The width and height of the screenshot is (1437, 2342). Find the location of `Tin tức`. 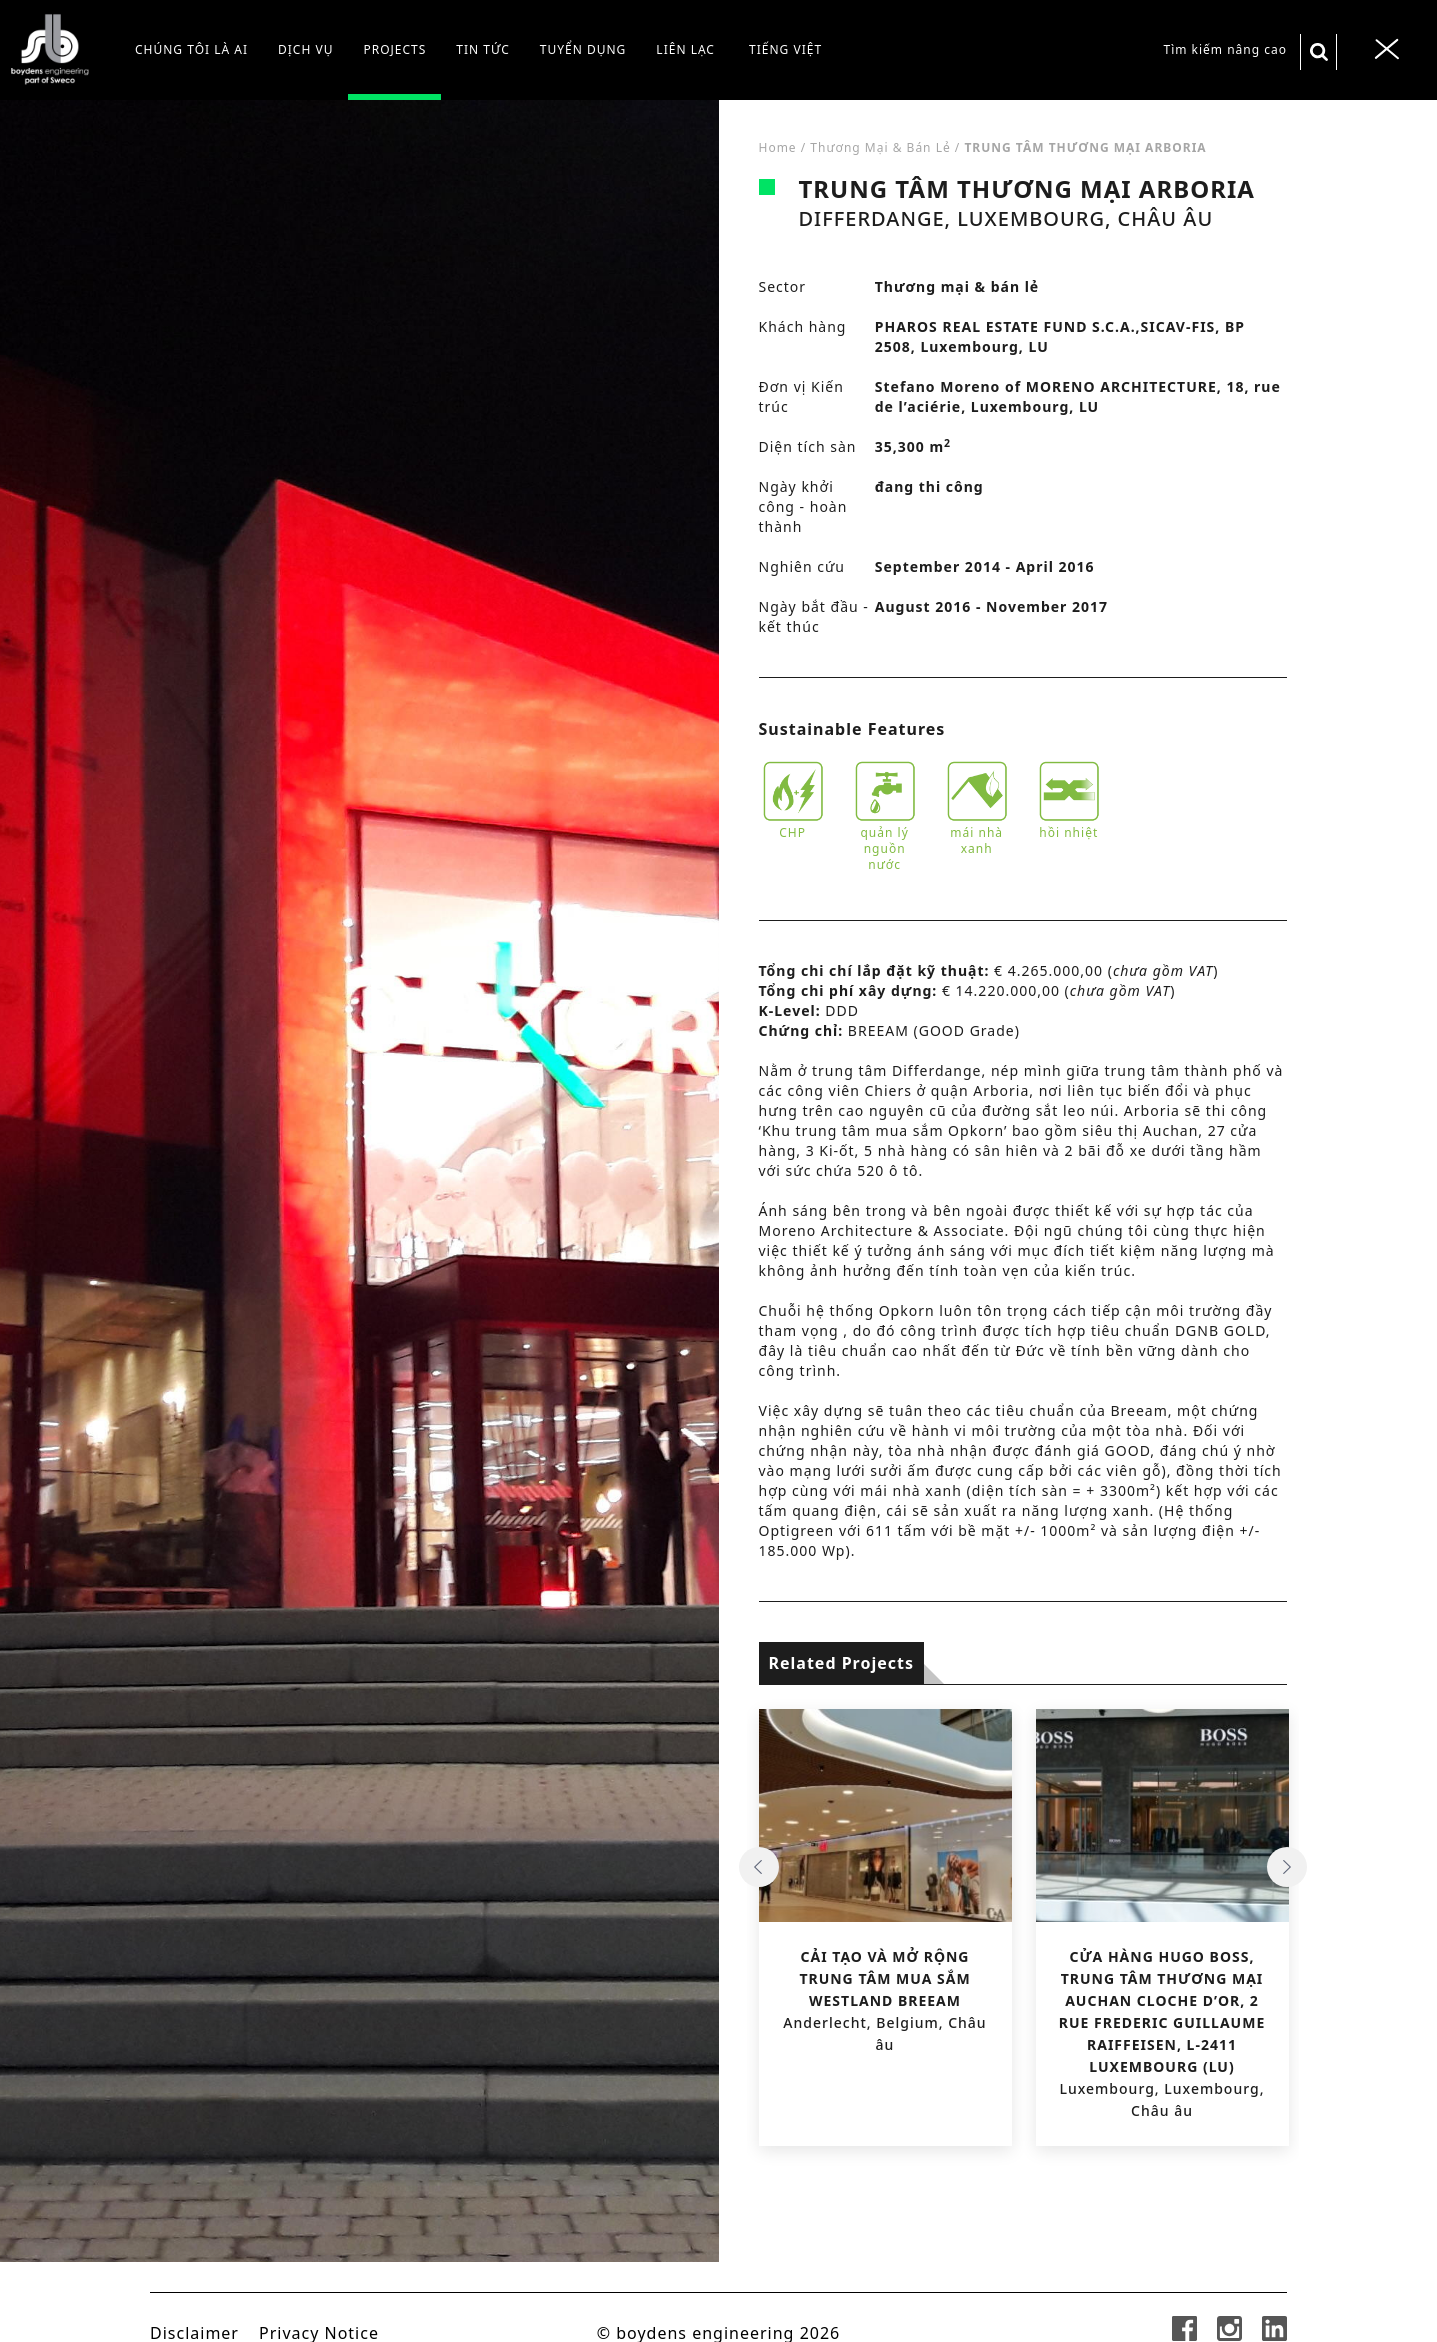

Tin tức is located at coordinates (482, 49).